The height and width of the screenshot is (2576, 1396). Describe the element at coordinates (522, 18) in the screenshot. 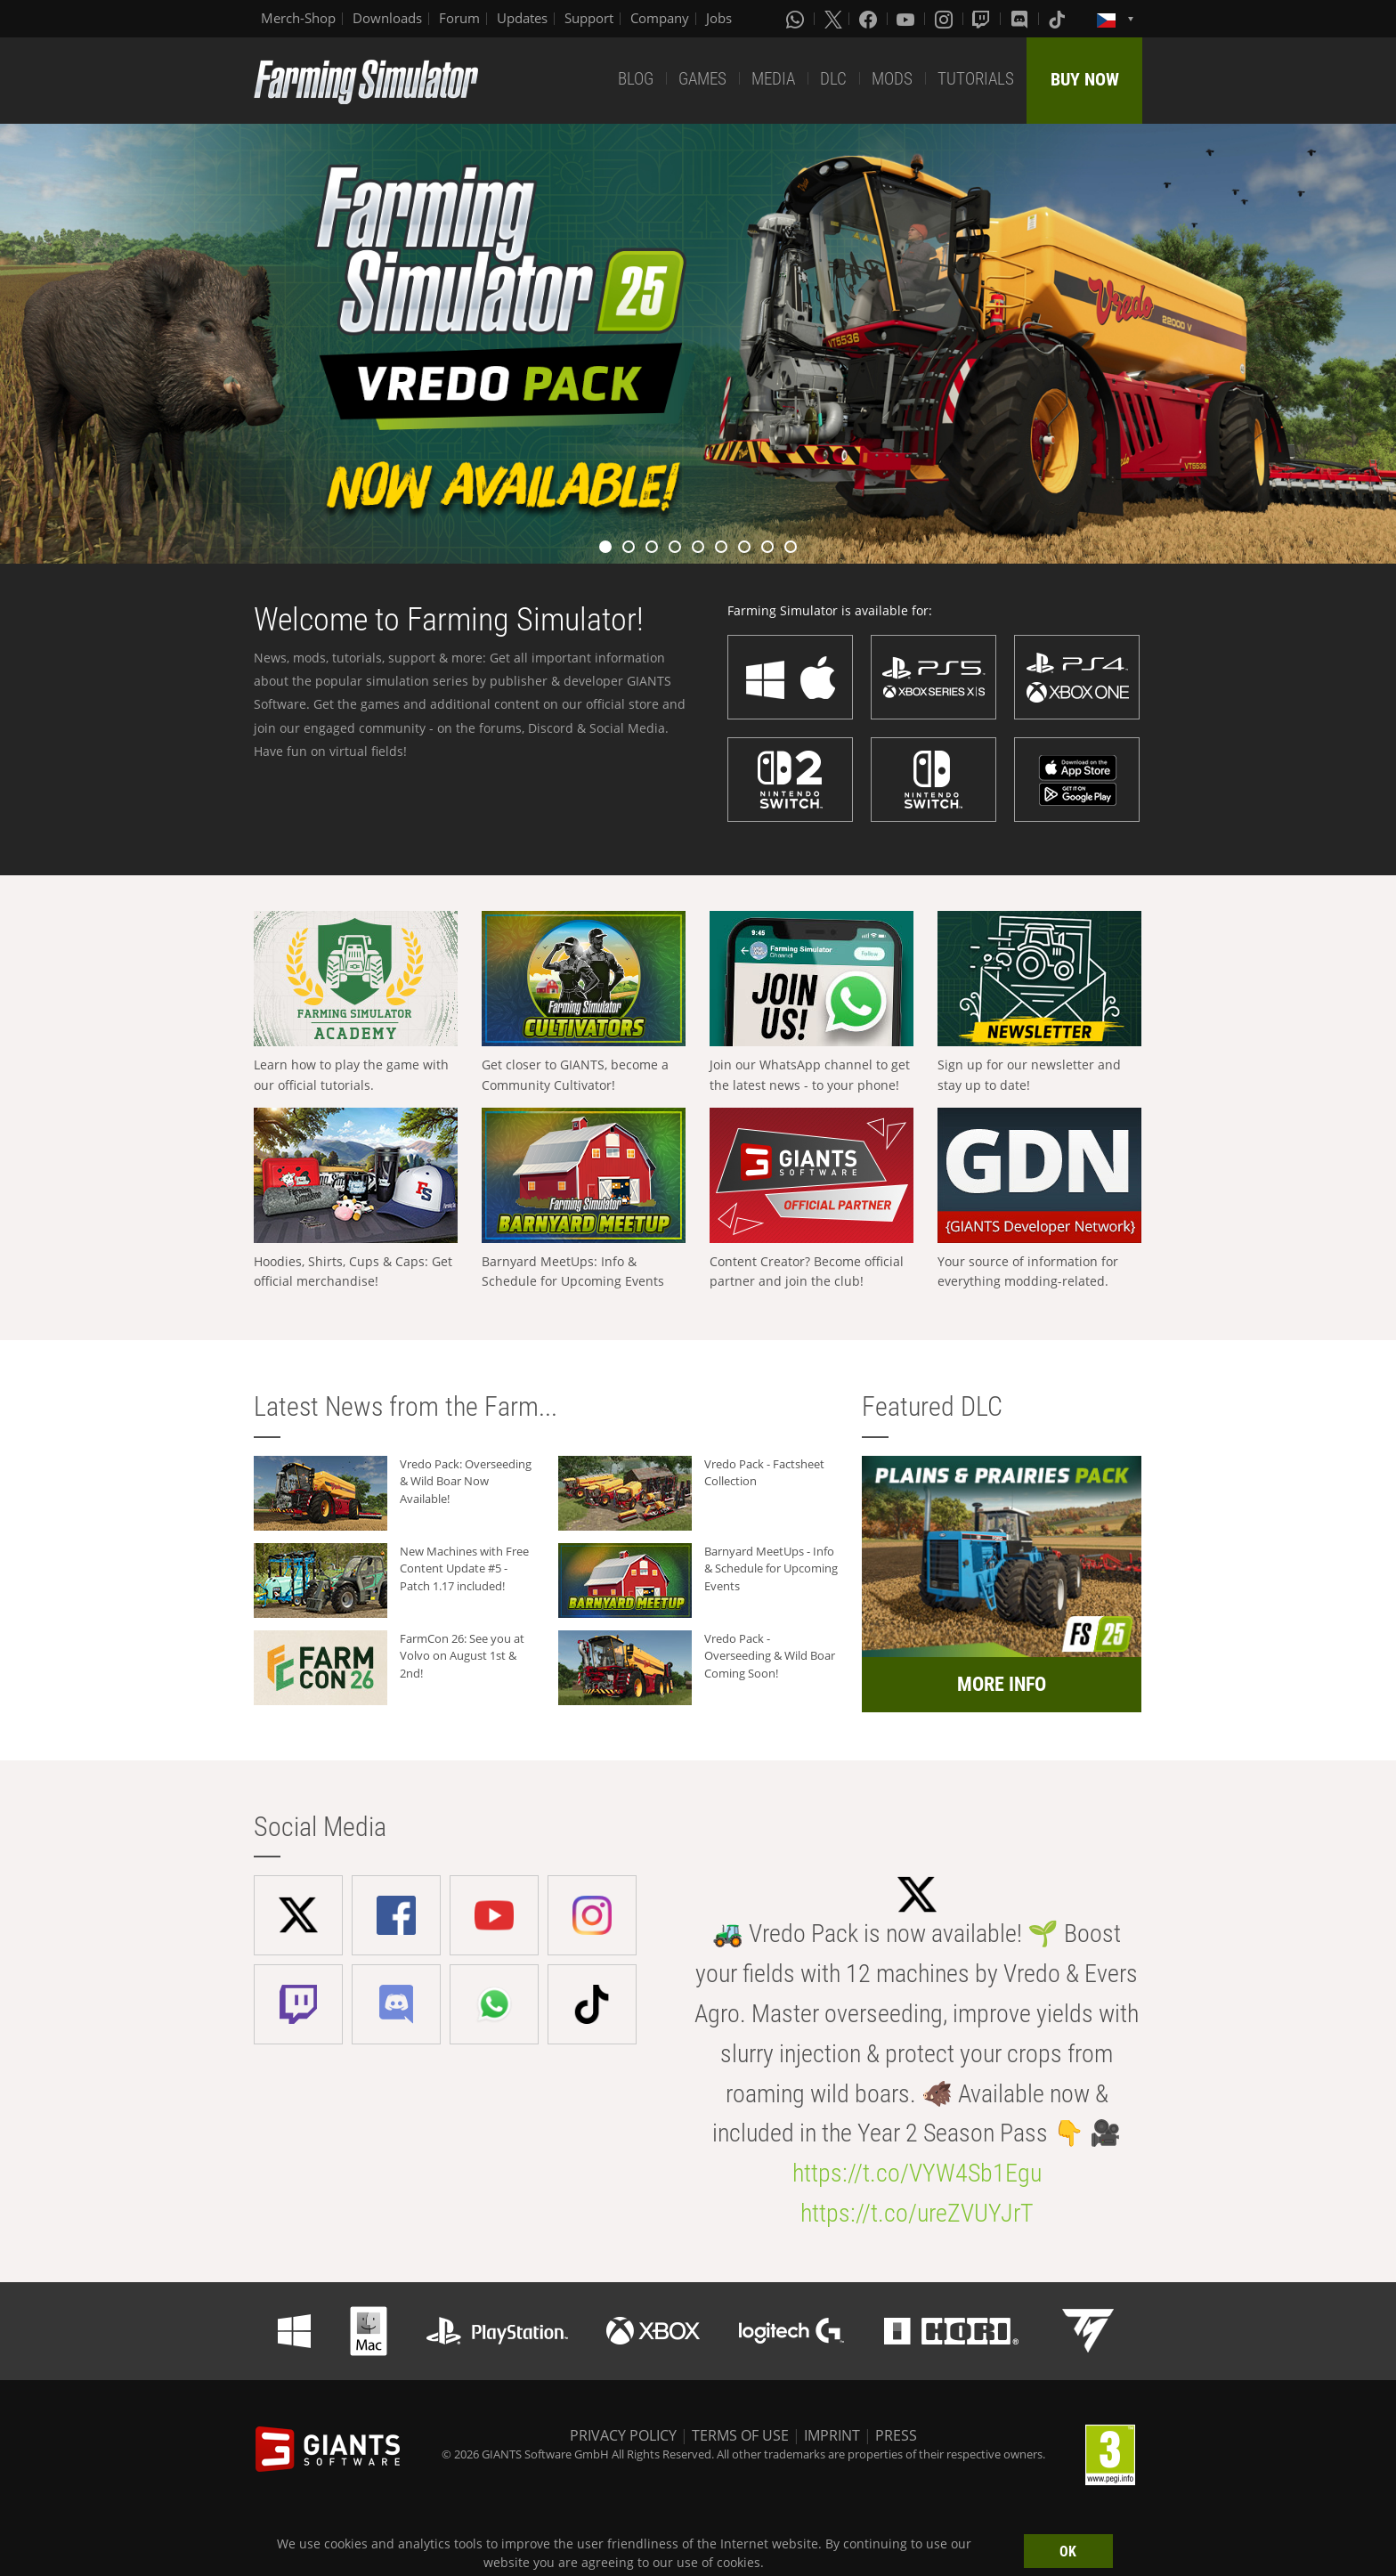

I see `Updates` at that location.